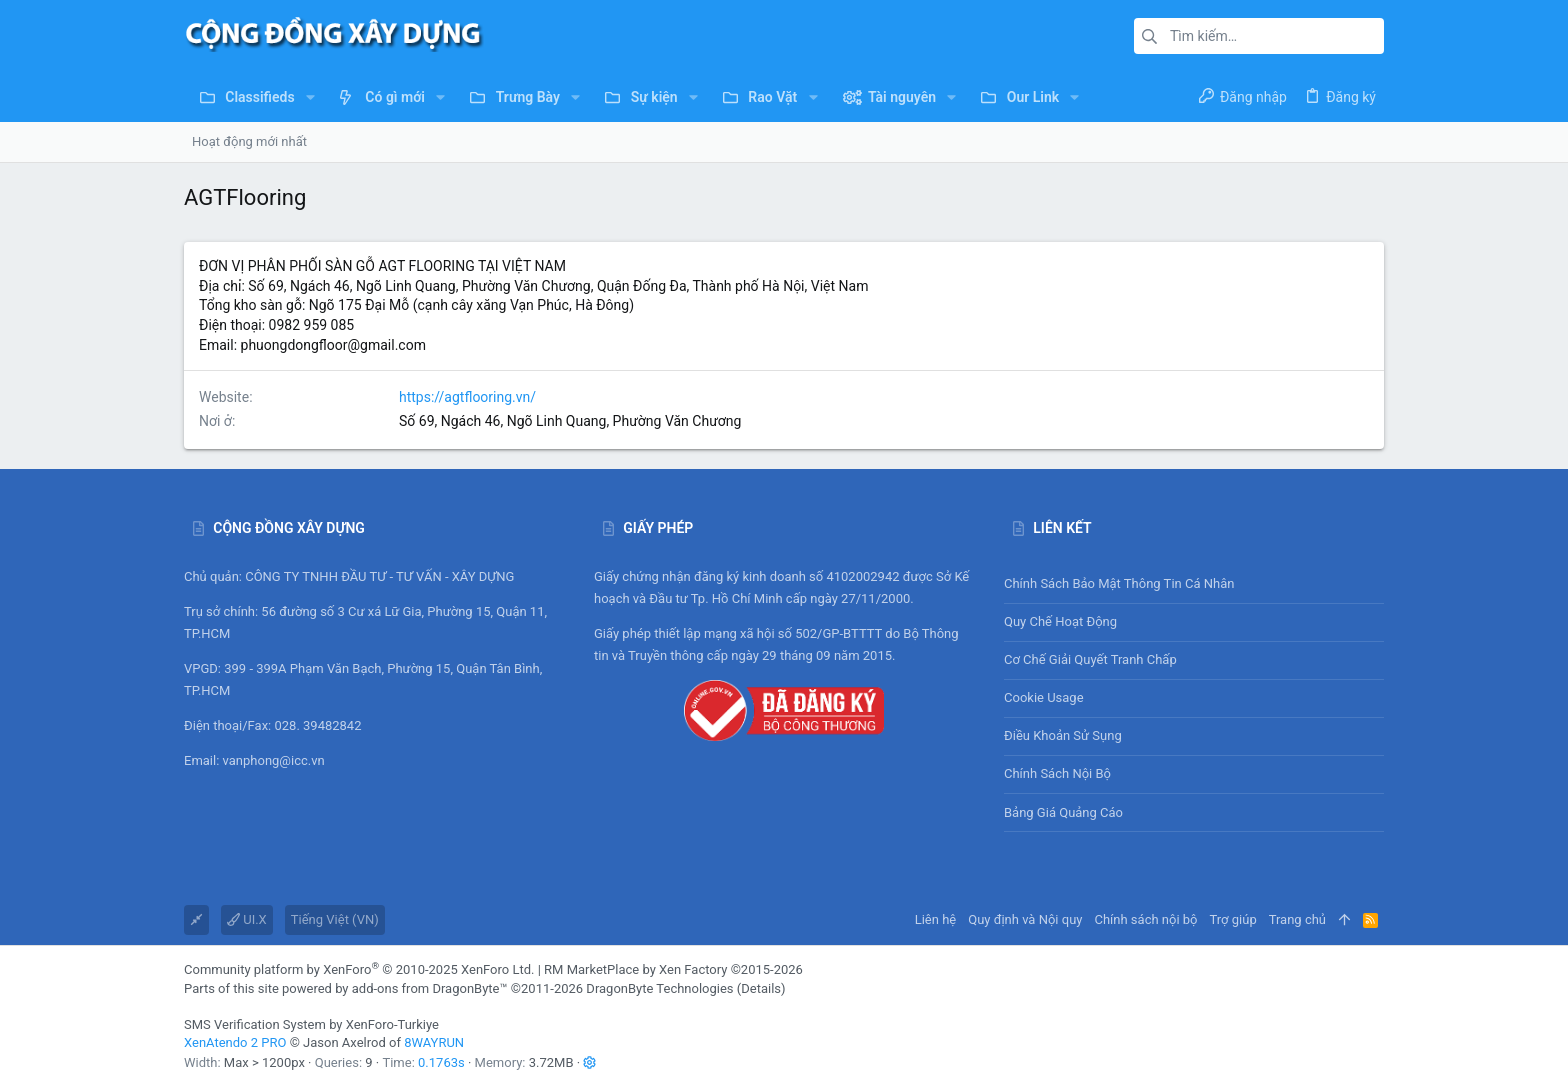  Describe the element at coordinates (1063, 735) in the screenshot. I see `Điều khoản sử sụng` at that location.